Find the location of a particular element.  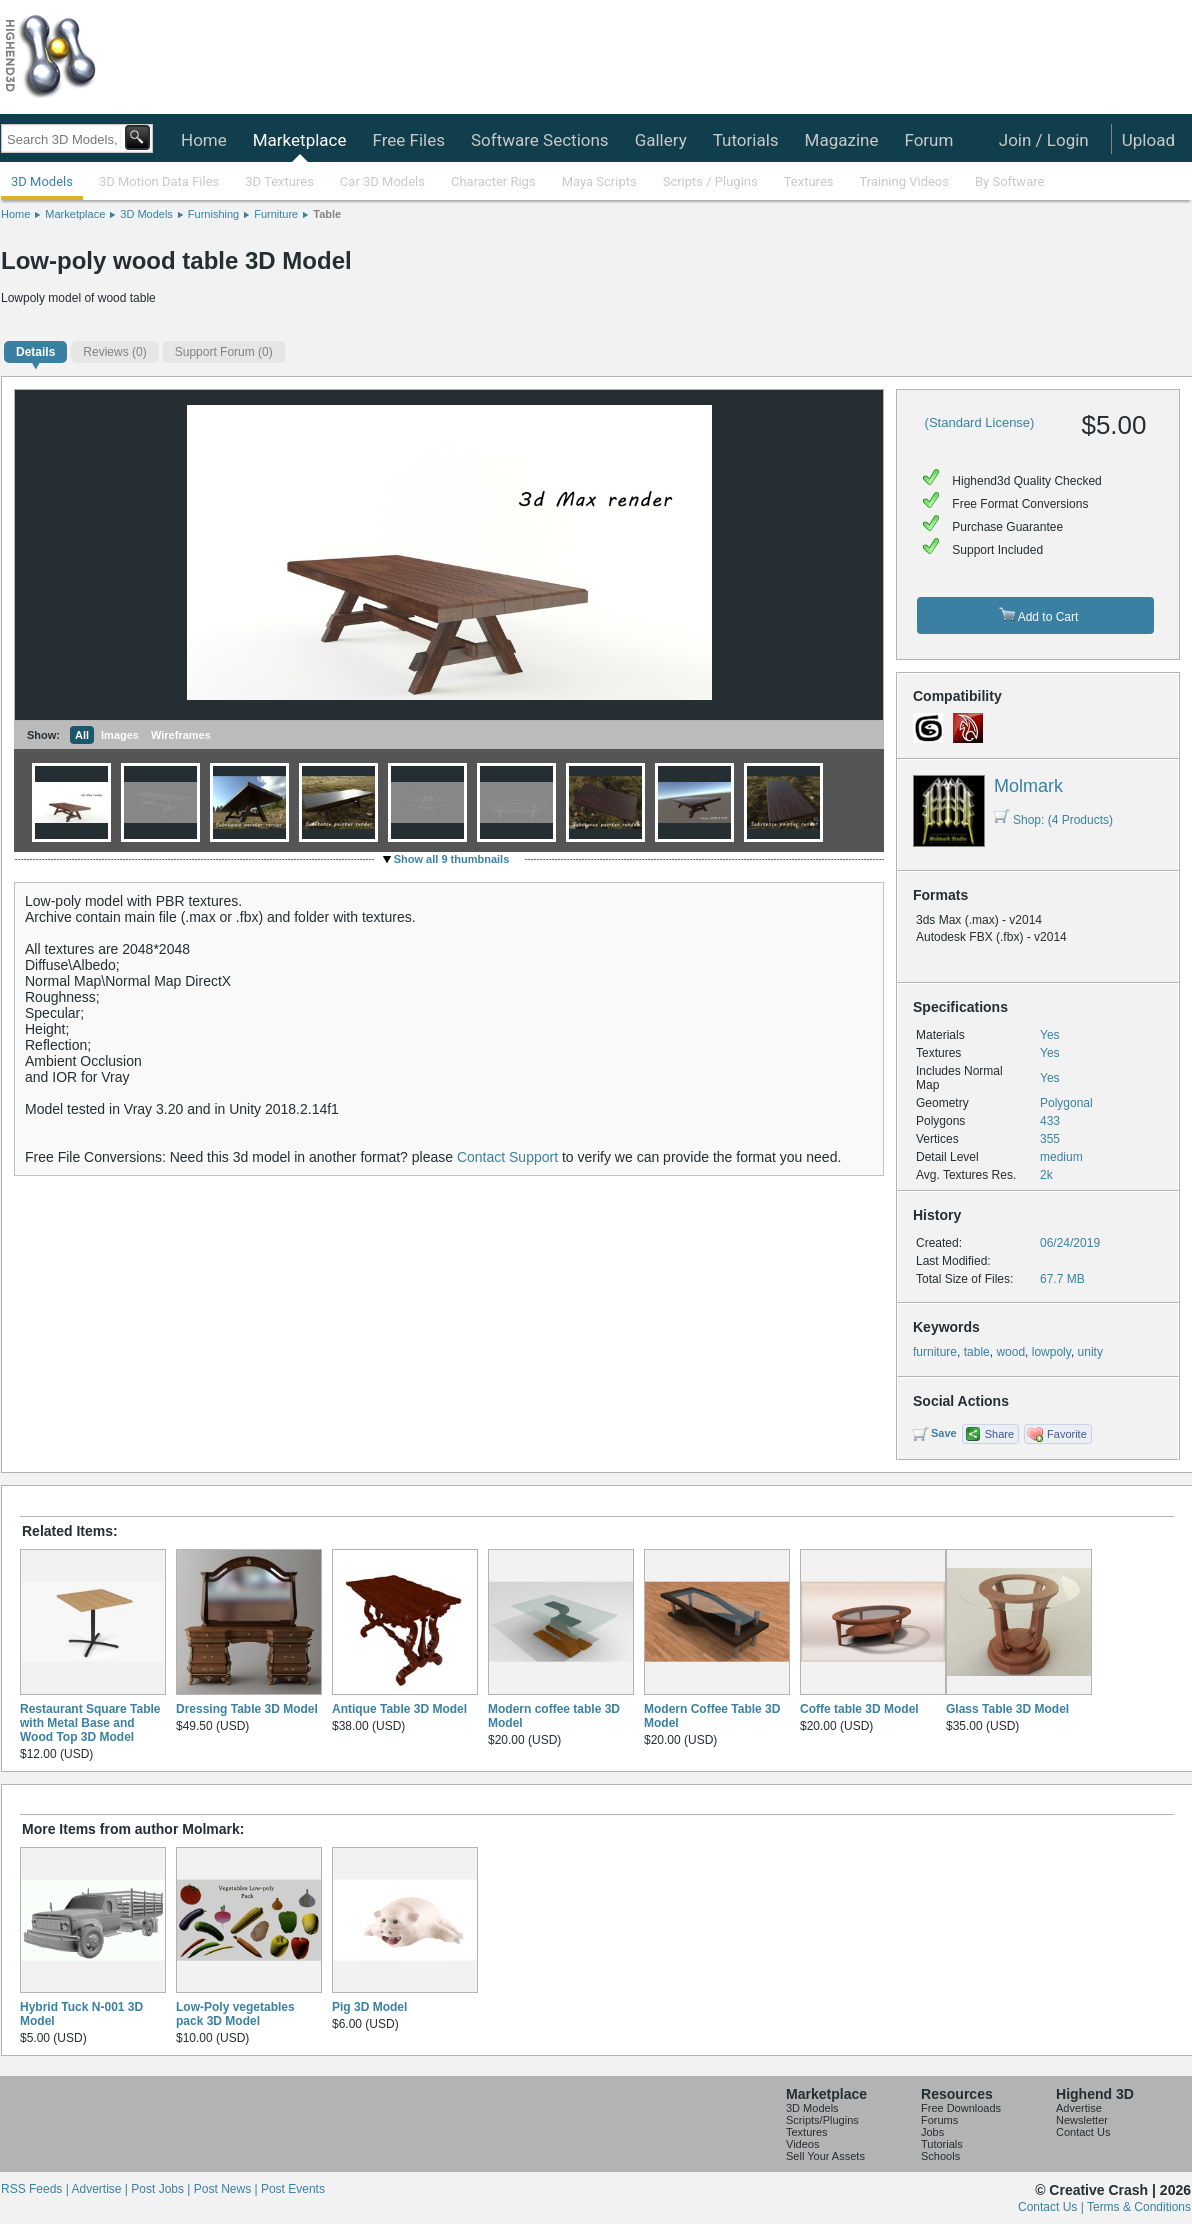

Free Files is located at coordinates (408, 140).